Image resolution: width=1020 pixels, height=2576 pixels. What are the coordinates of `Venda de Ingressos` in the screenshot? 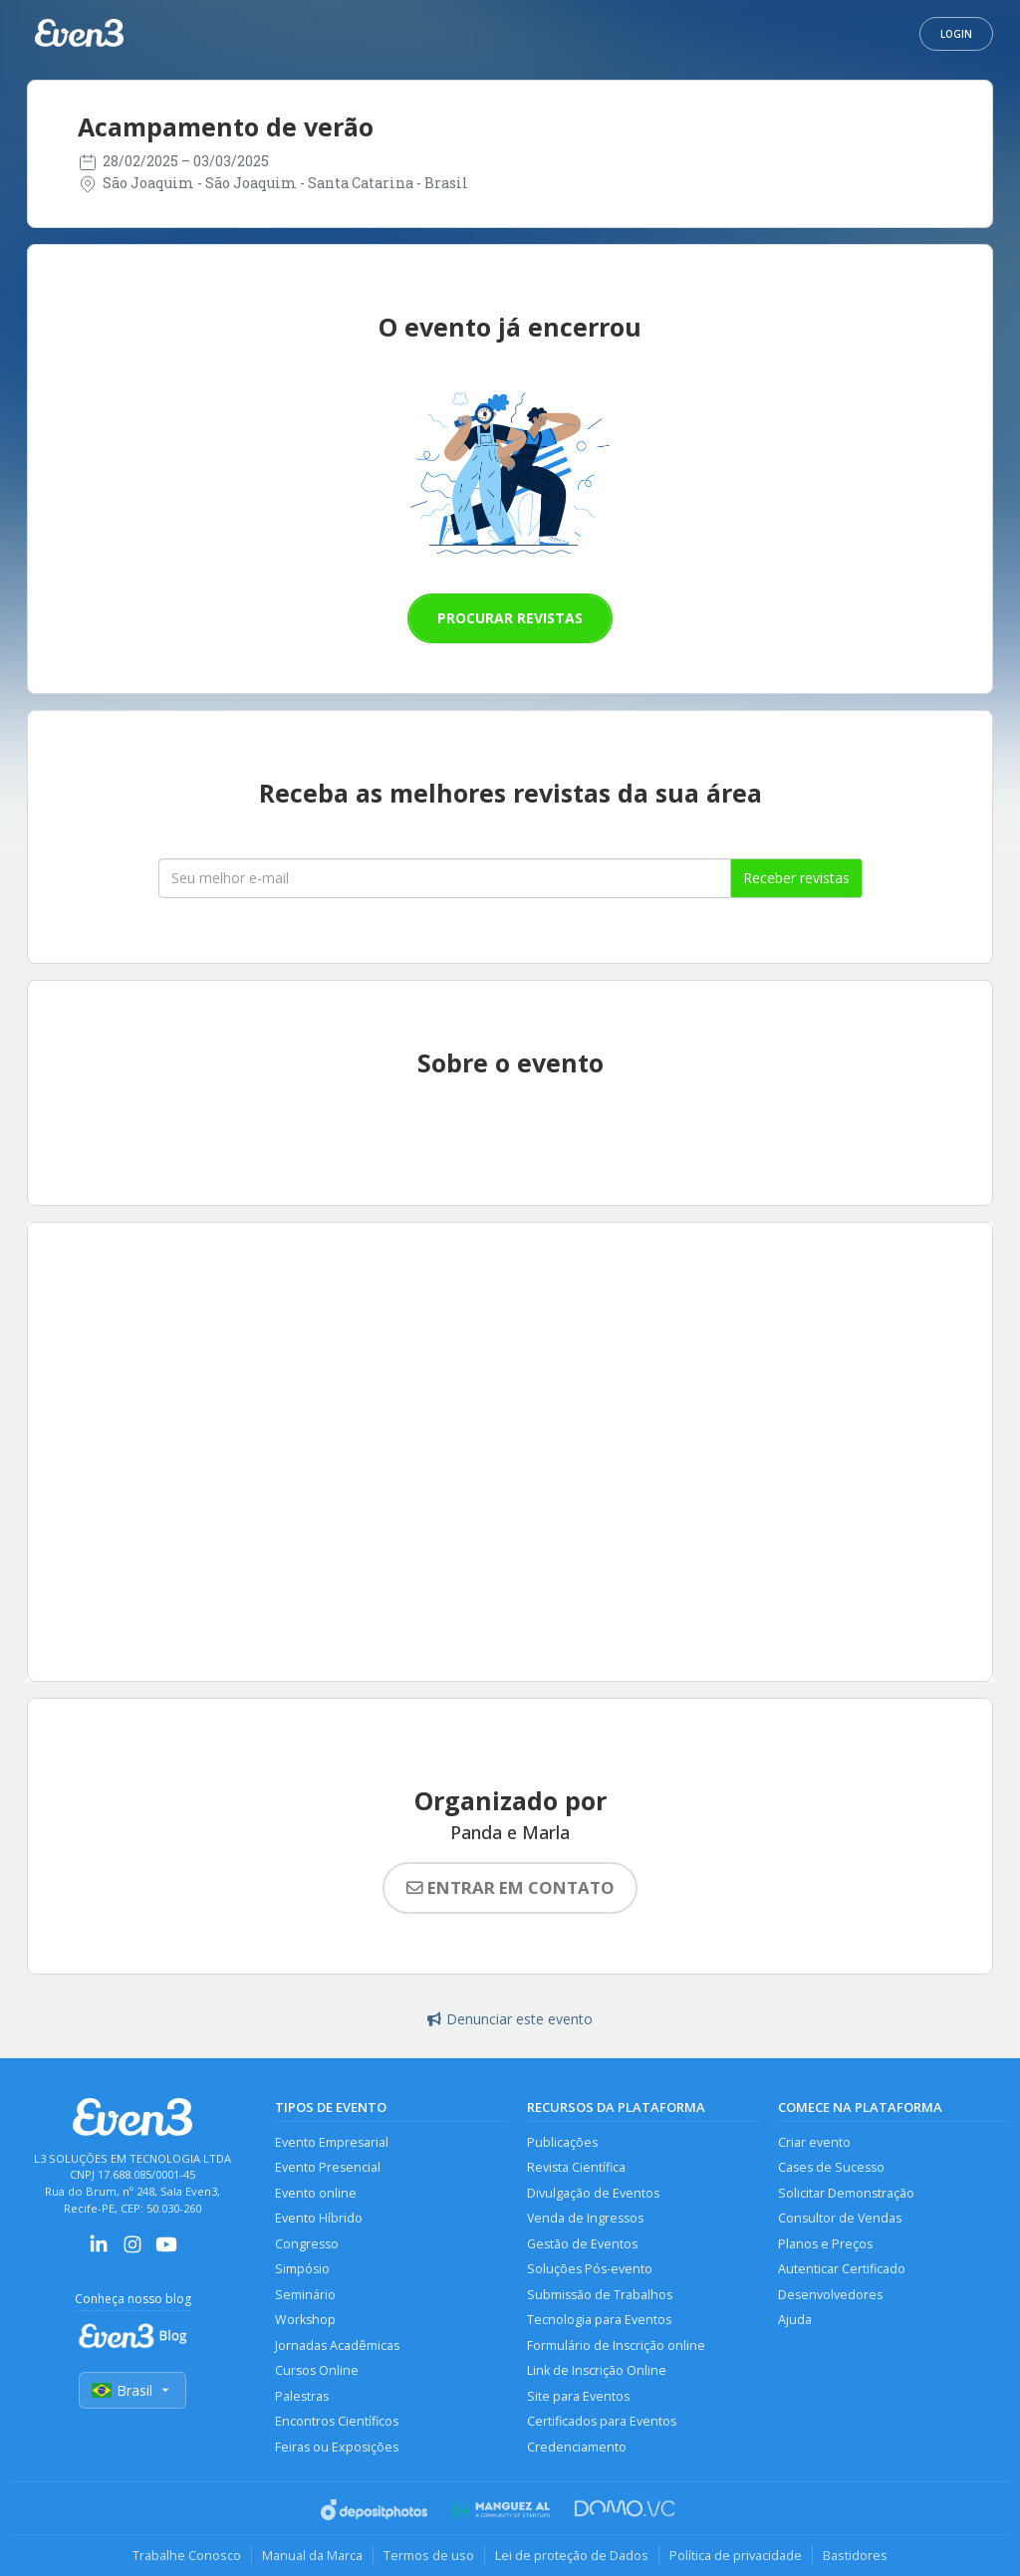 It's located at (585, 2218).